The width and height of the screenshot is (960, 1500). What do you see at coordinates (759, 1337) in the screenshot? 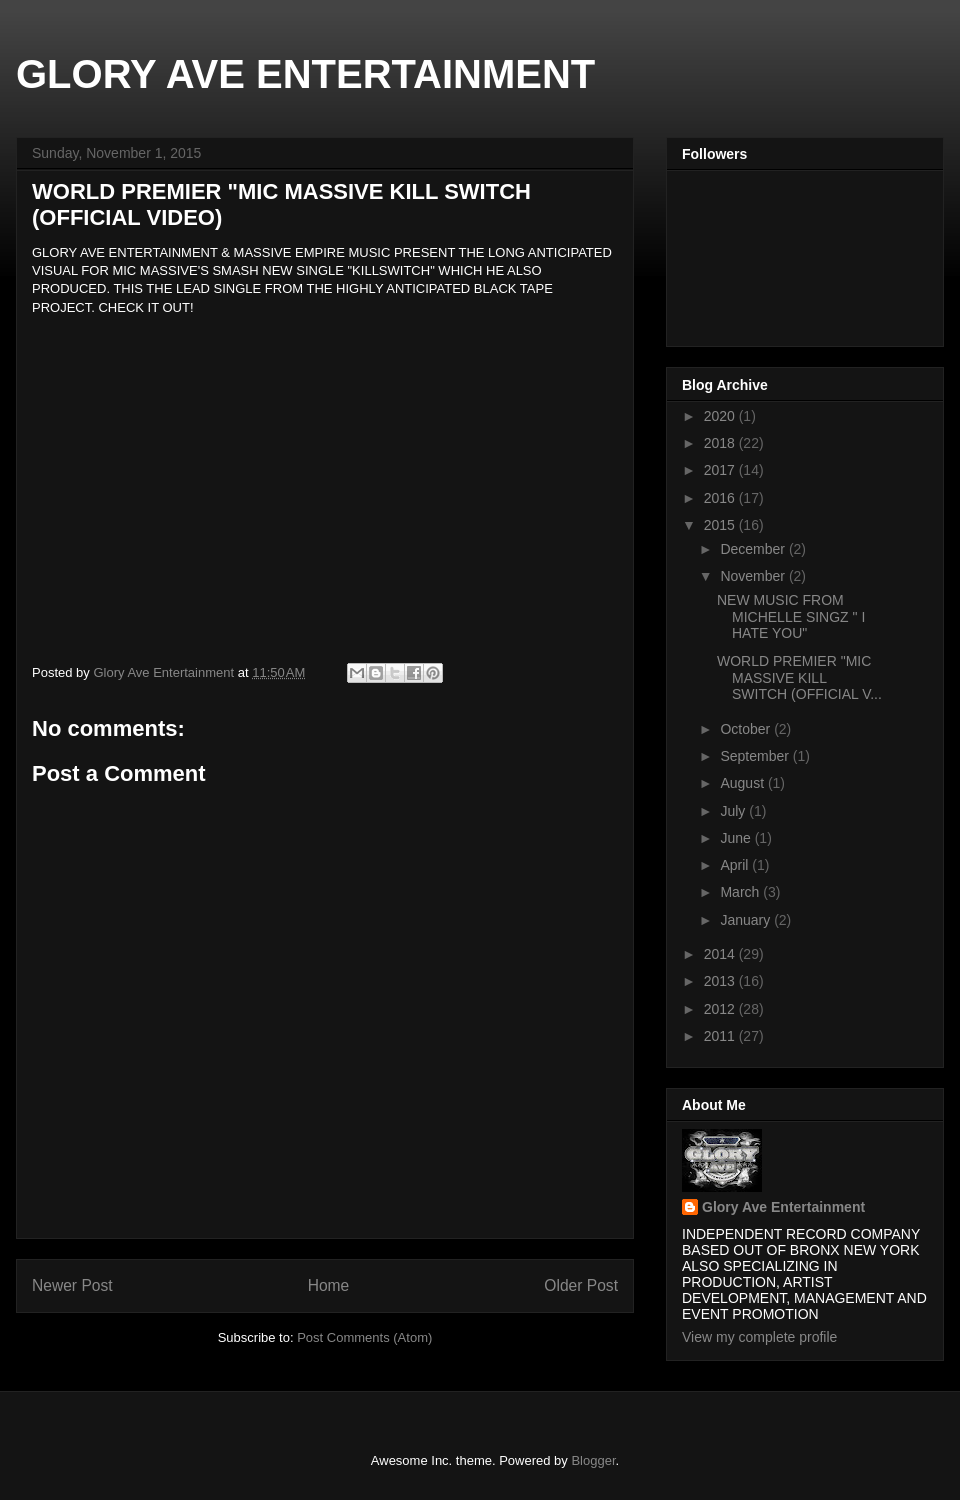
I see `View my complete profile` at bounding box center [759, 1337].